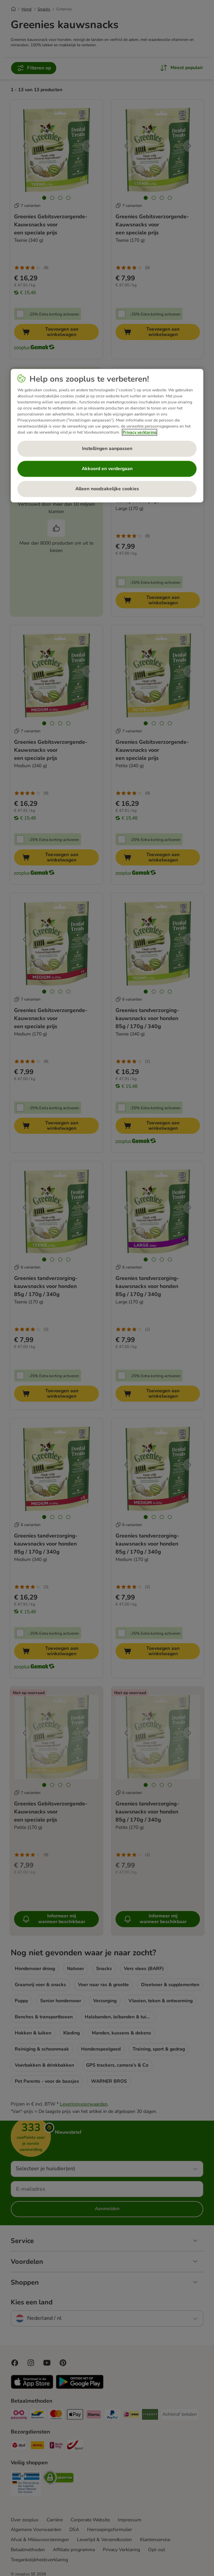 The width and height of the screenshot is (214, 2576). I want to click on Instellingen aanpassen [Instellingen aanpassen, Opent het dialoogvenster van het voorkeurencentrum], so click(107, 449).